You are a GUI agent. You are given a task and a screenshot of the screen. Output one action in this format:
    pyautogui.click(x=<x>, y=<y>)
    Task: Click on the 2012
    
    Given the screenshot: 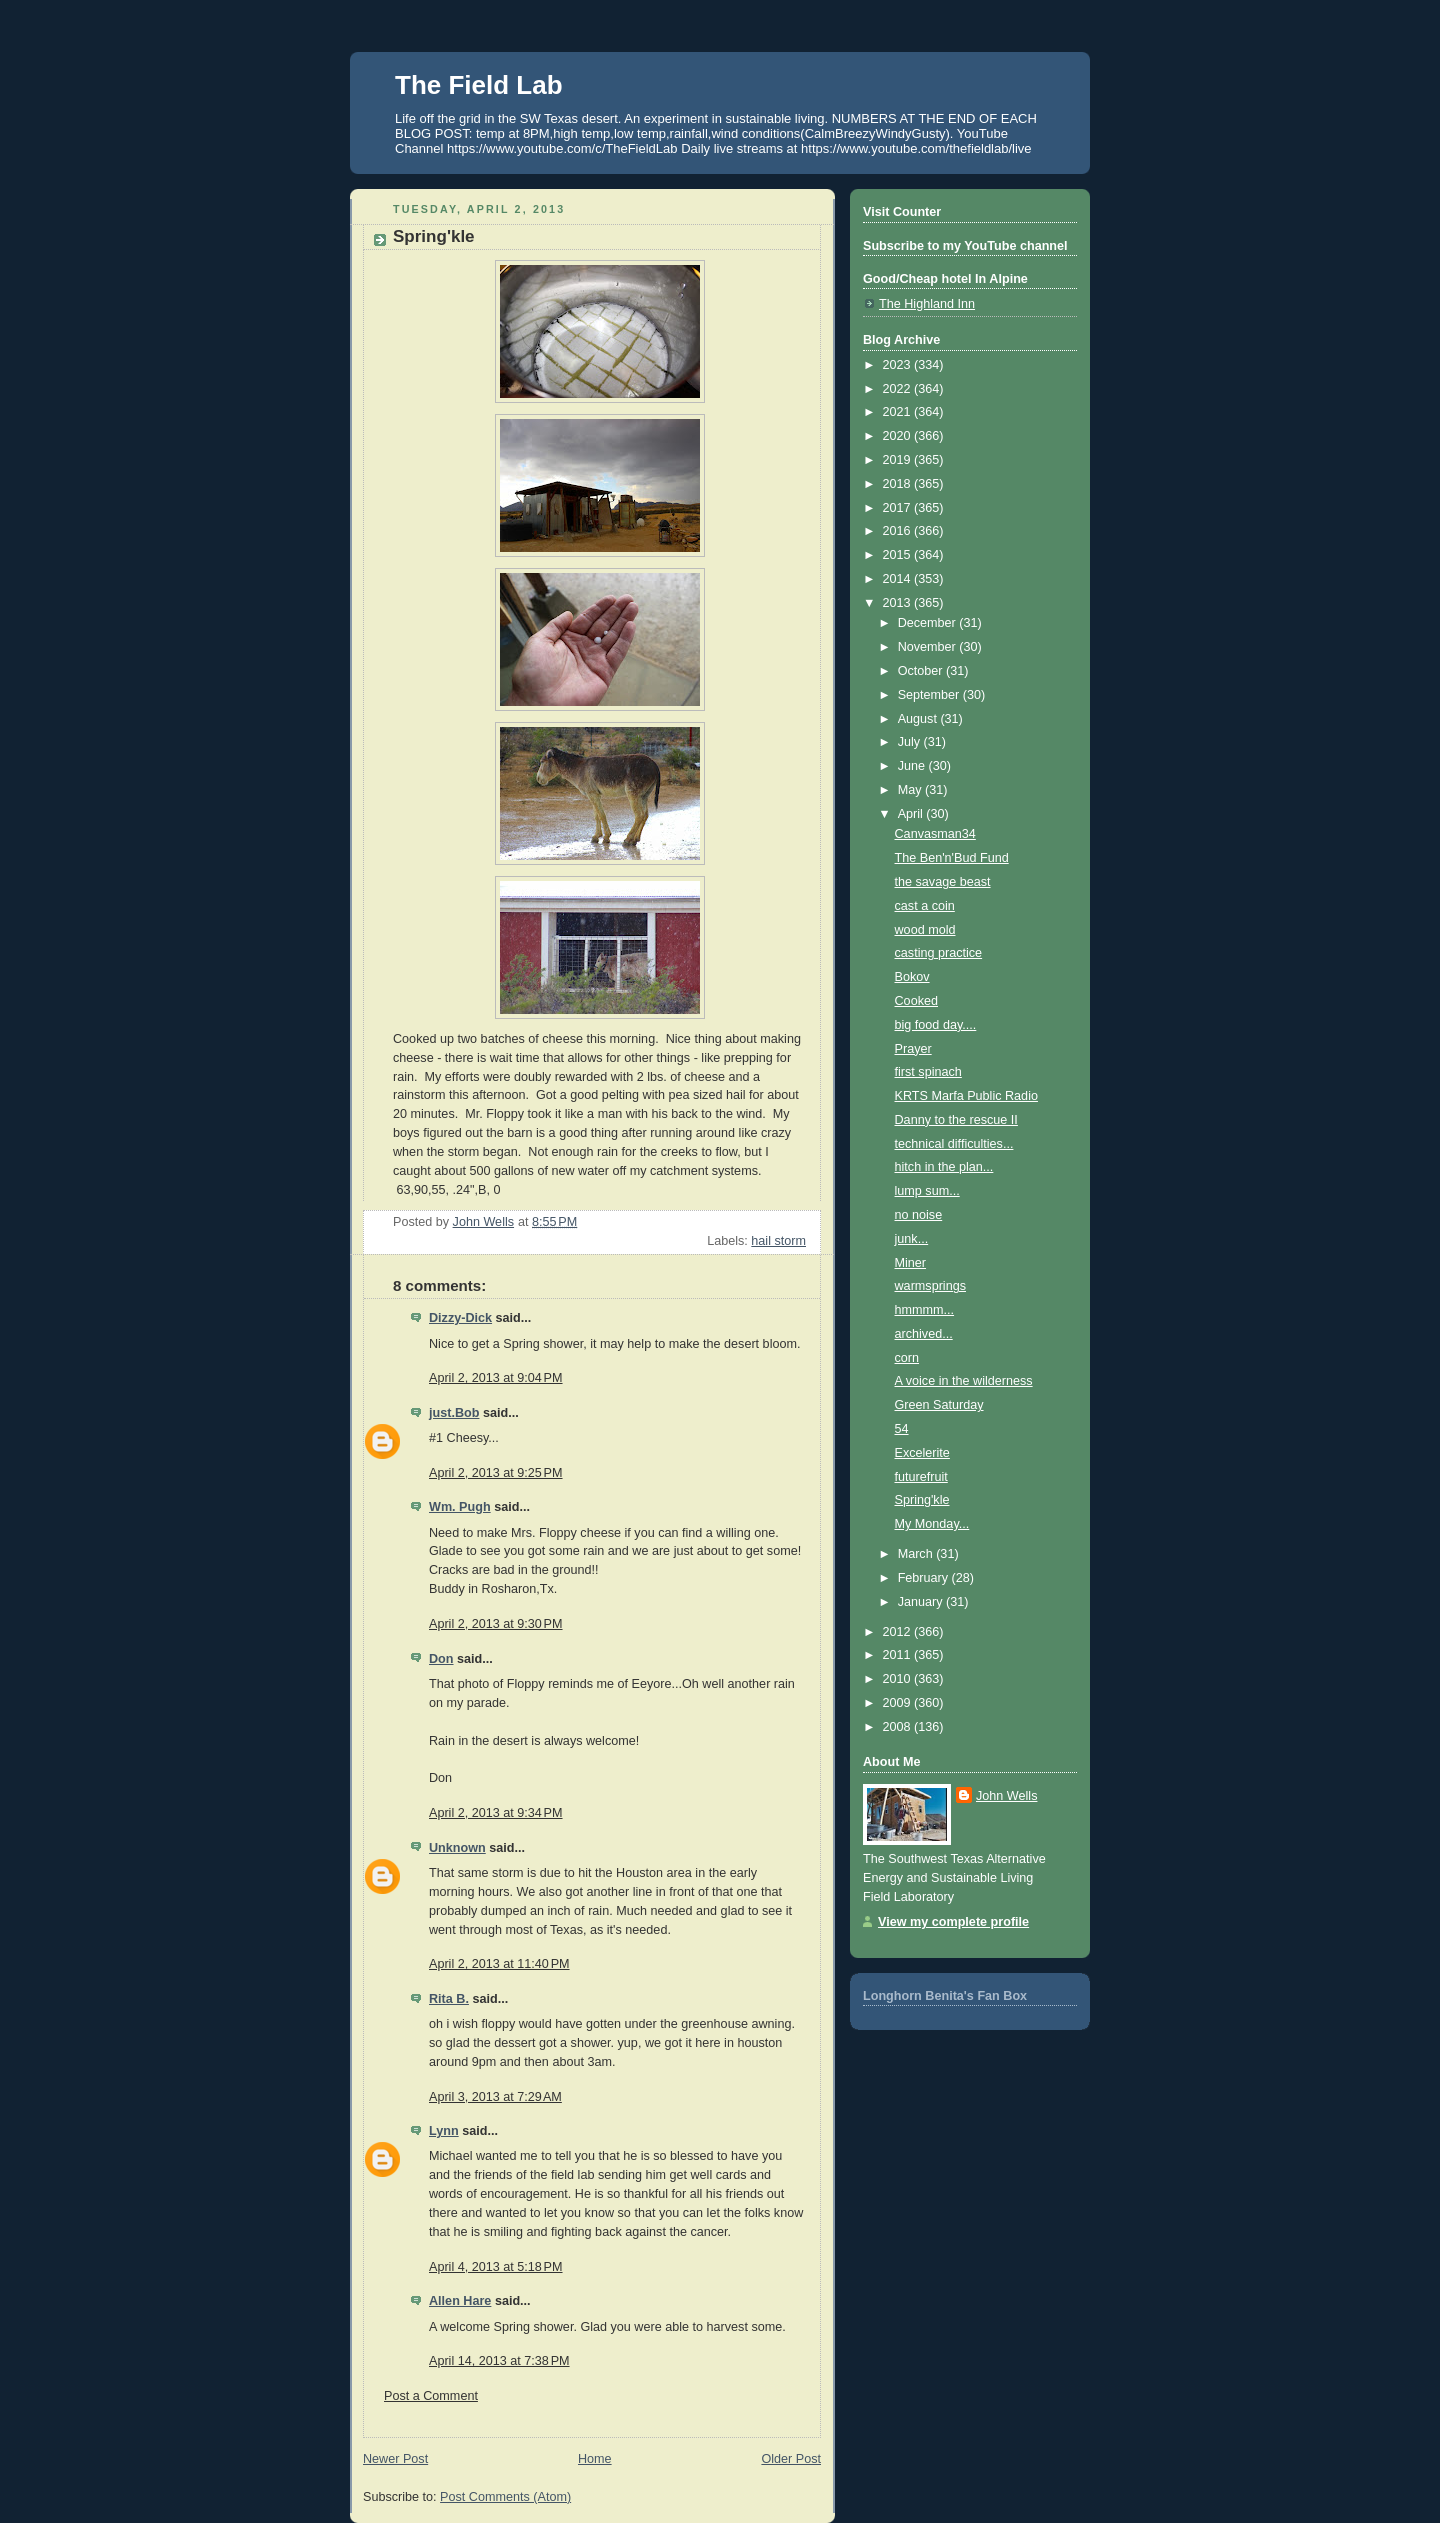 What is the action you would take?
    pyautogui.click(x=899, y=1632)
    